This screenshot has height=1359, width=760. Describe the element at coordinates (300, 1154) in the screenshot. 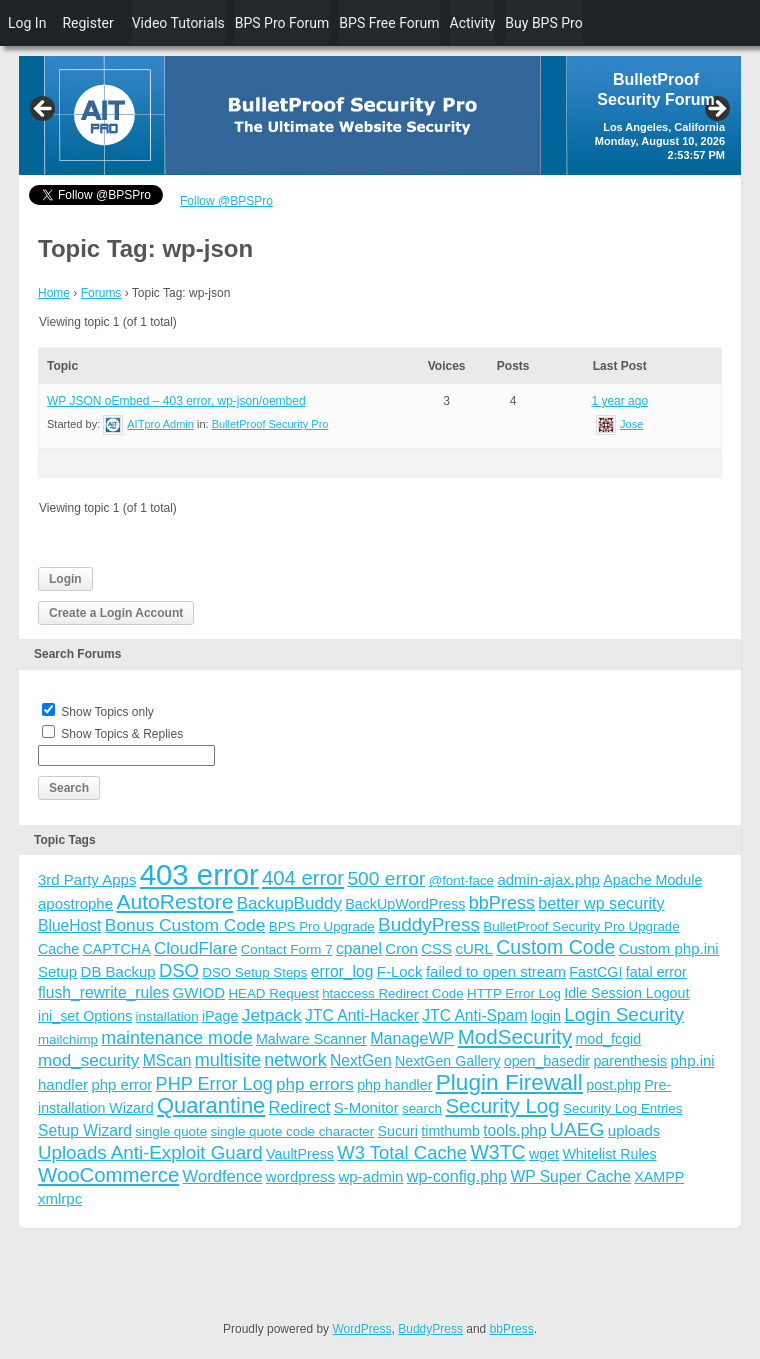

I see `VaultPress [VaultPress (4 items)]` at that location.